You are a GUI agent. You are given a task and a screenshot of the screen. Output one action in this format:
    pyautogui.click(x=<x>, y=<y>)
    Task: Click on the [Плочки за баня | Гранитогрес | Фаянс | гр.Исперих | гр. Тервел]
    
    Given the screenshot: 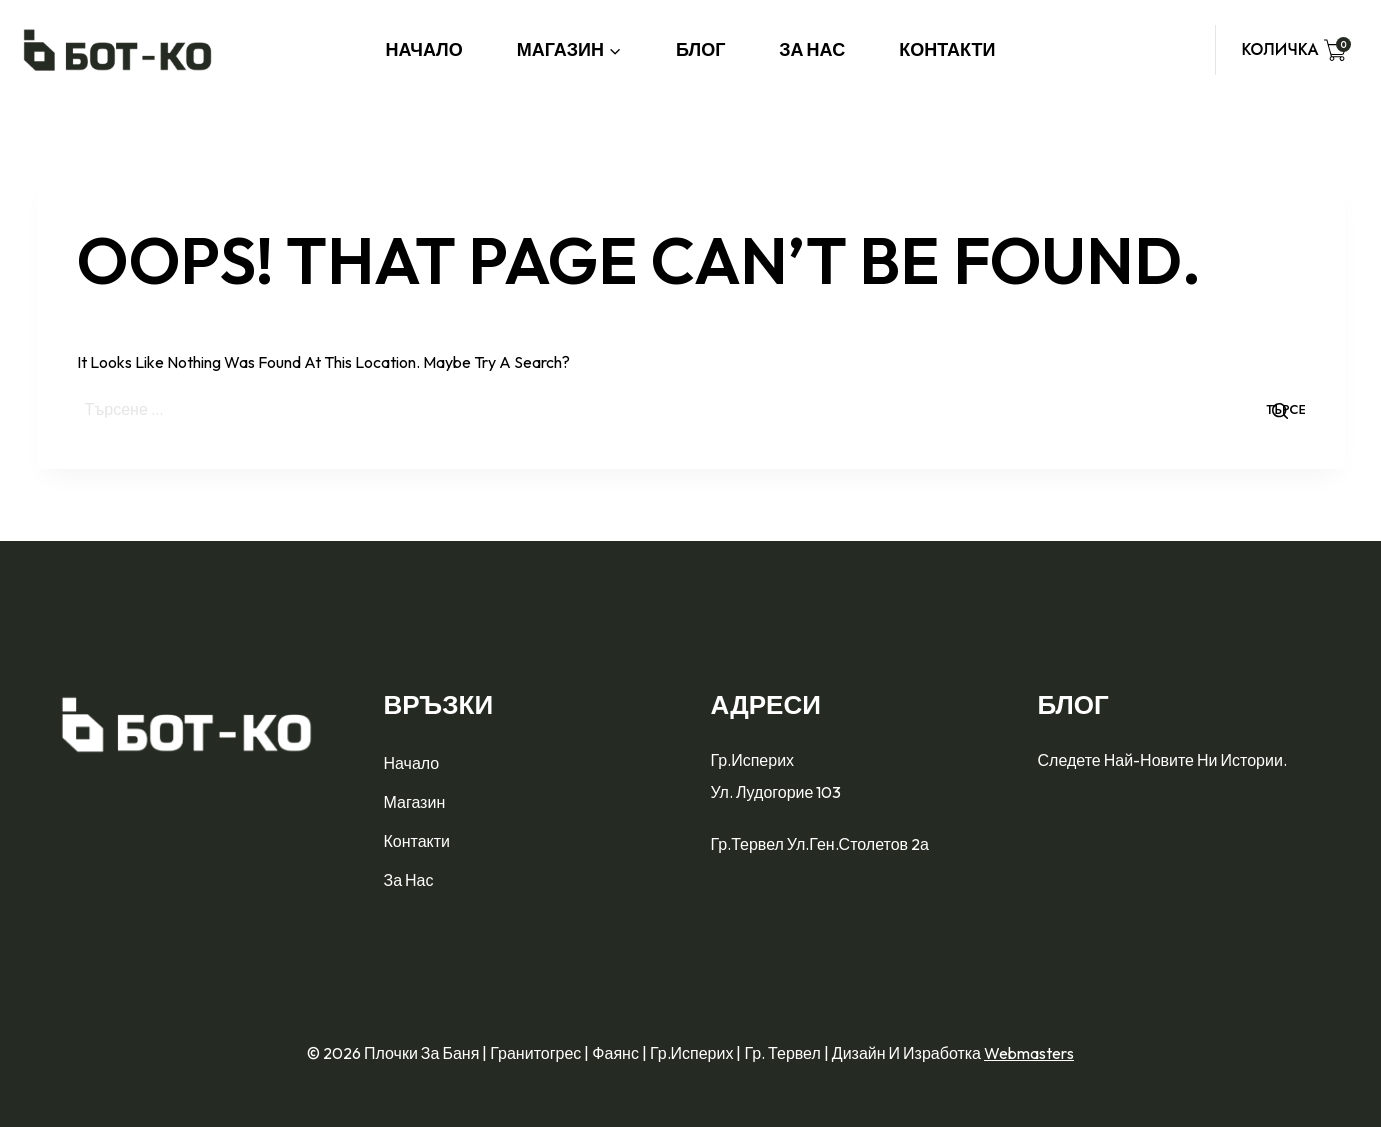 What is the action you would take?
    pyautogui.click(x=117, y=49)
    